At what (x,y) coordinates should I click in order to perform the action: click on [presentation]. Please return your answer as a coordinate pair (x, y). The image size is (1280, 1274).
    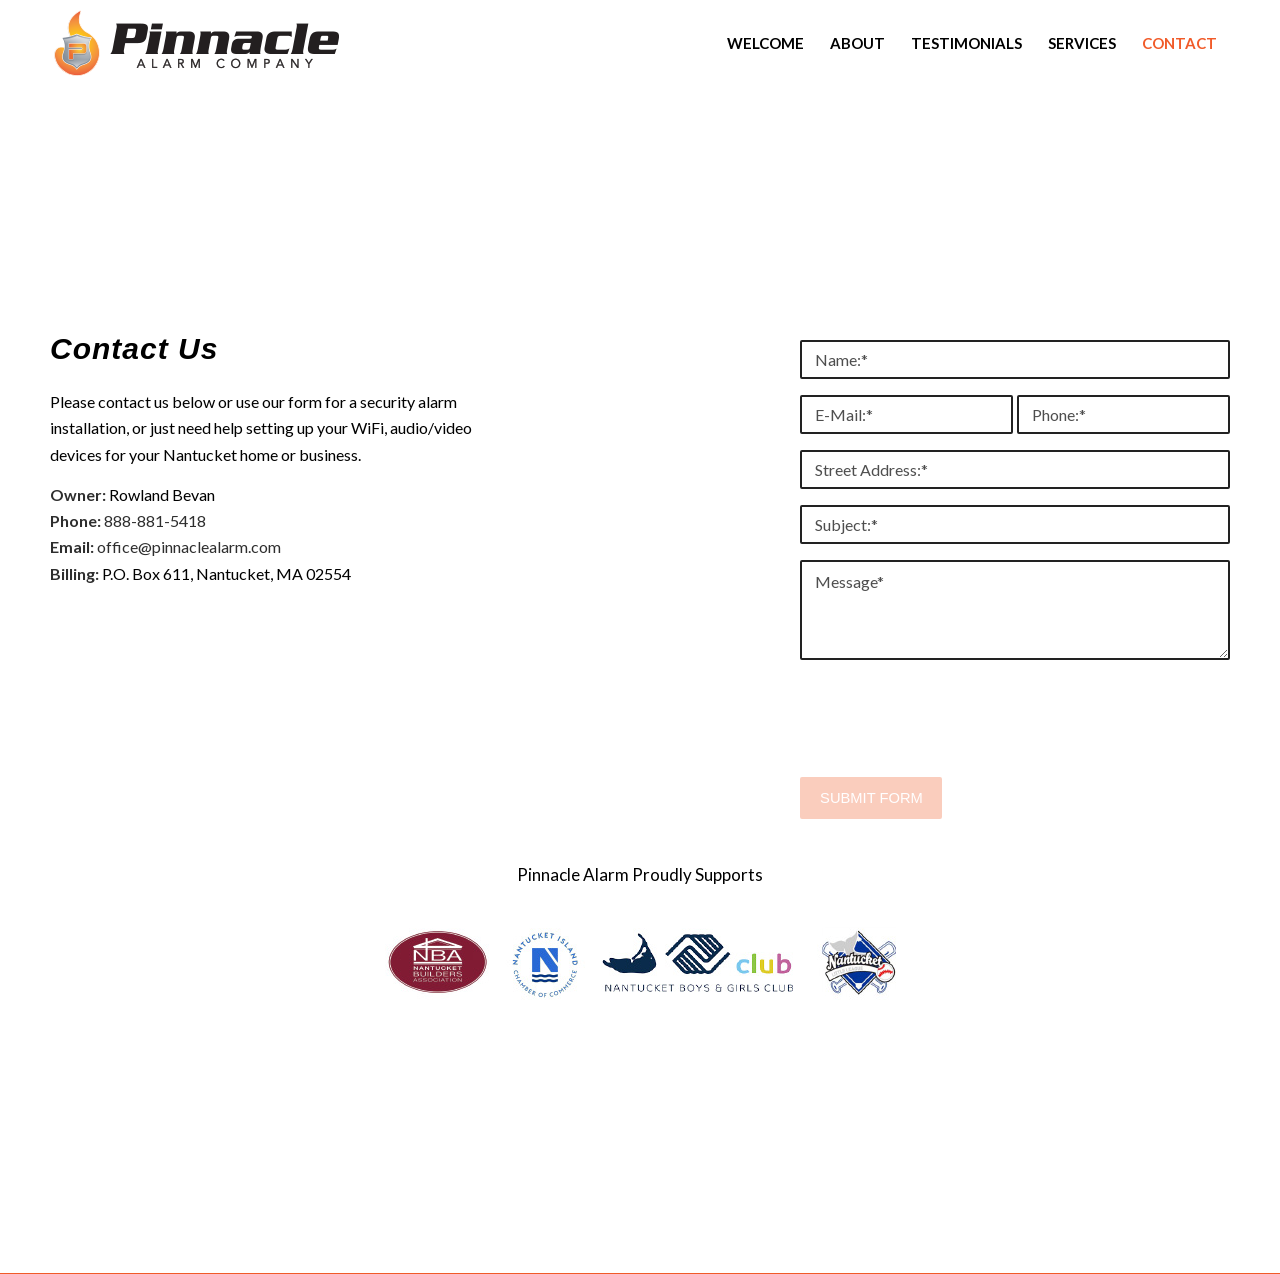
    Looking at the image, I should click on (952, 727).